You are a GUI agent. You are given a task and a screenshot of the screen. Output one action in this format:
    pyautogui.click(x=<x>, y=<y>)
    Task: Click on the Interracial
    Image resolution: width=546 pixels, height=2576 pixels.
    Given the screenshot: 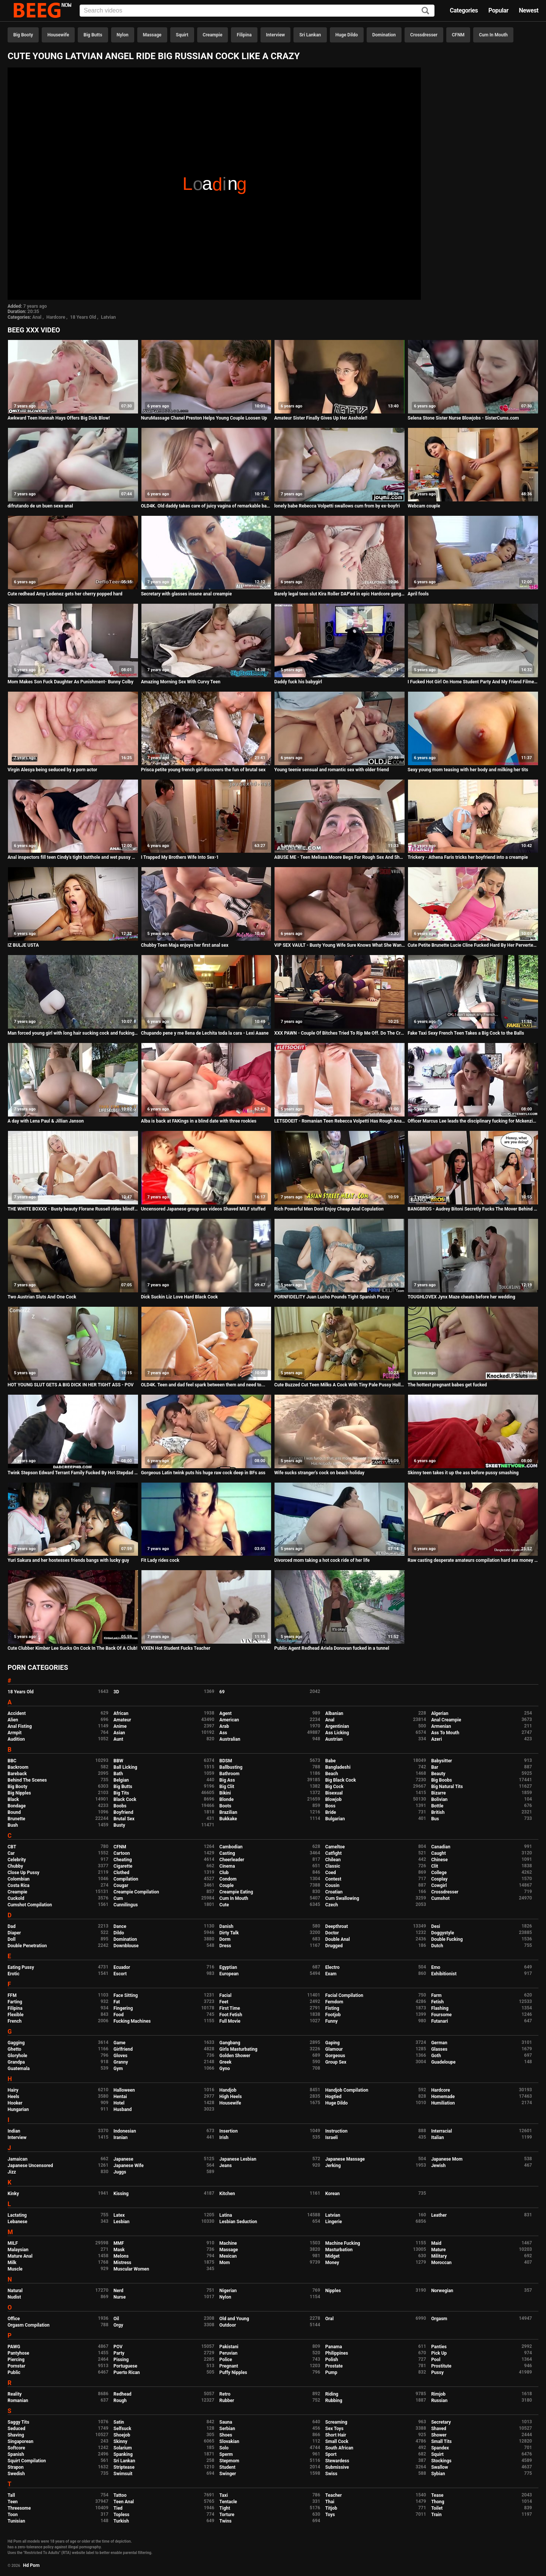 What is the action you would take?
    pyautogui.click(x=441, y=2131)
    